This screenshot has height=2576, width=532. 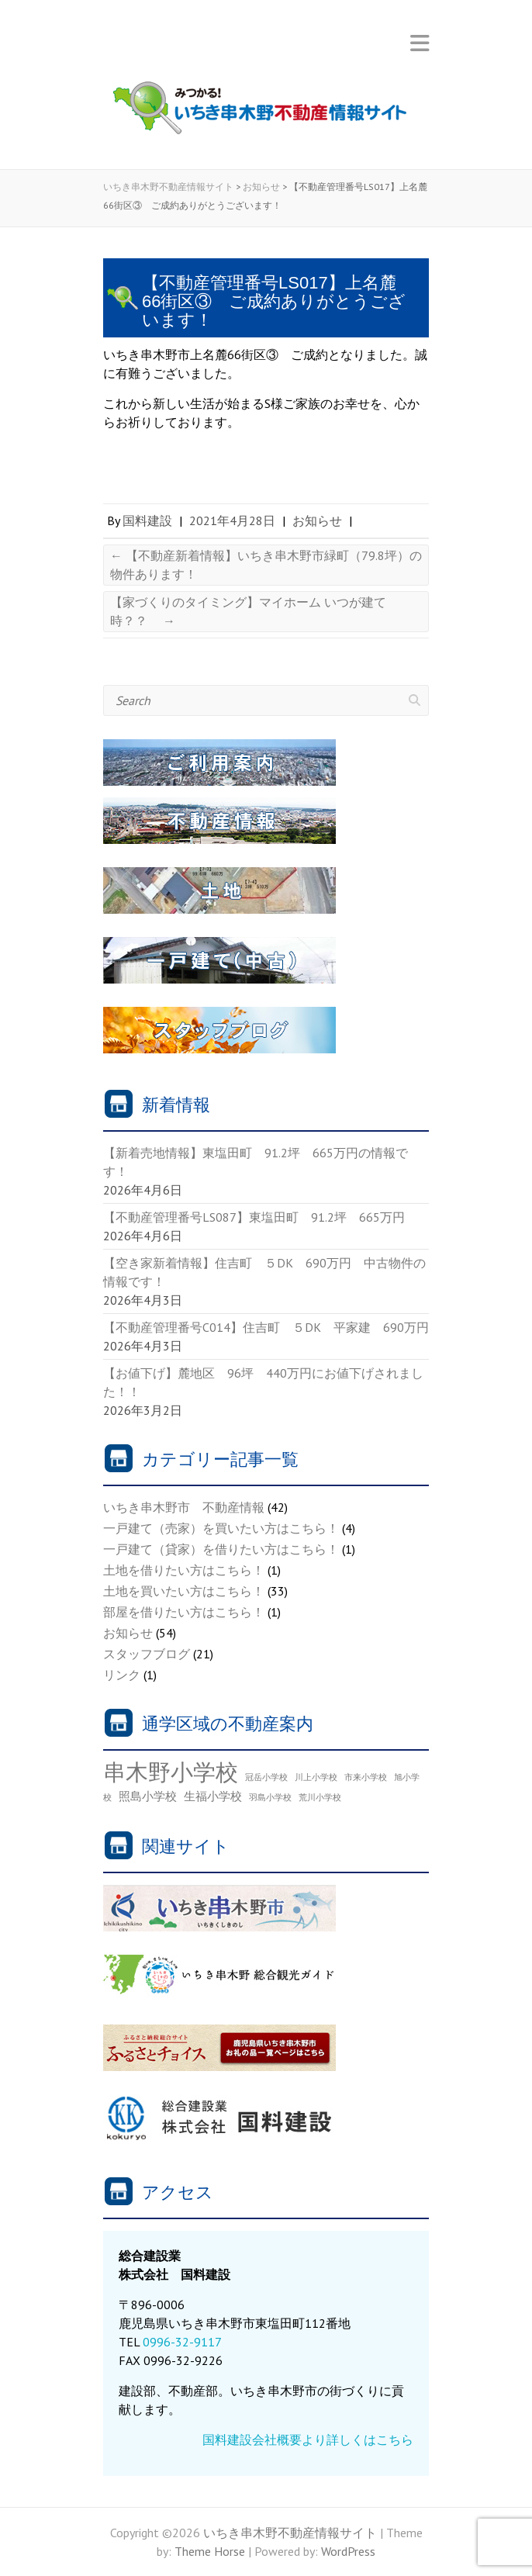 I want to click on 【不動産管理番号C014】住吉町 ５DK 平家建 690万円, so click(x=272, y=1327).